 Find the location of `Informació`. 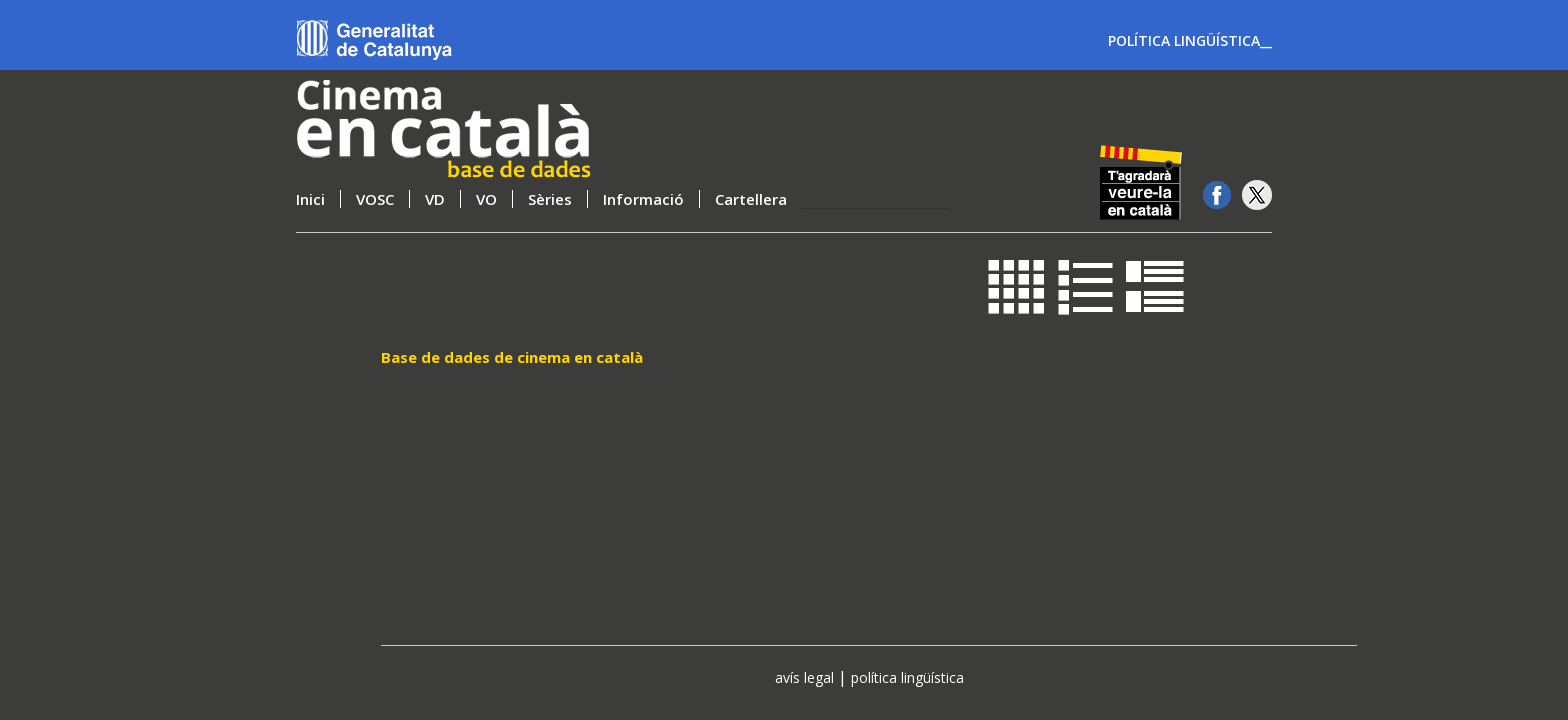

Informació is located at coordinates (643, 199).